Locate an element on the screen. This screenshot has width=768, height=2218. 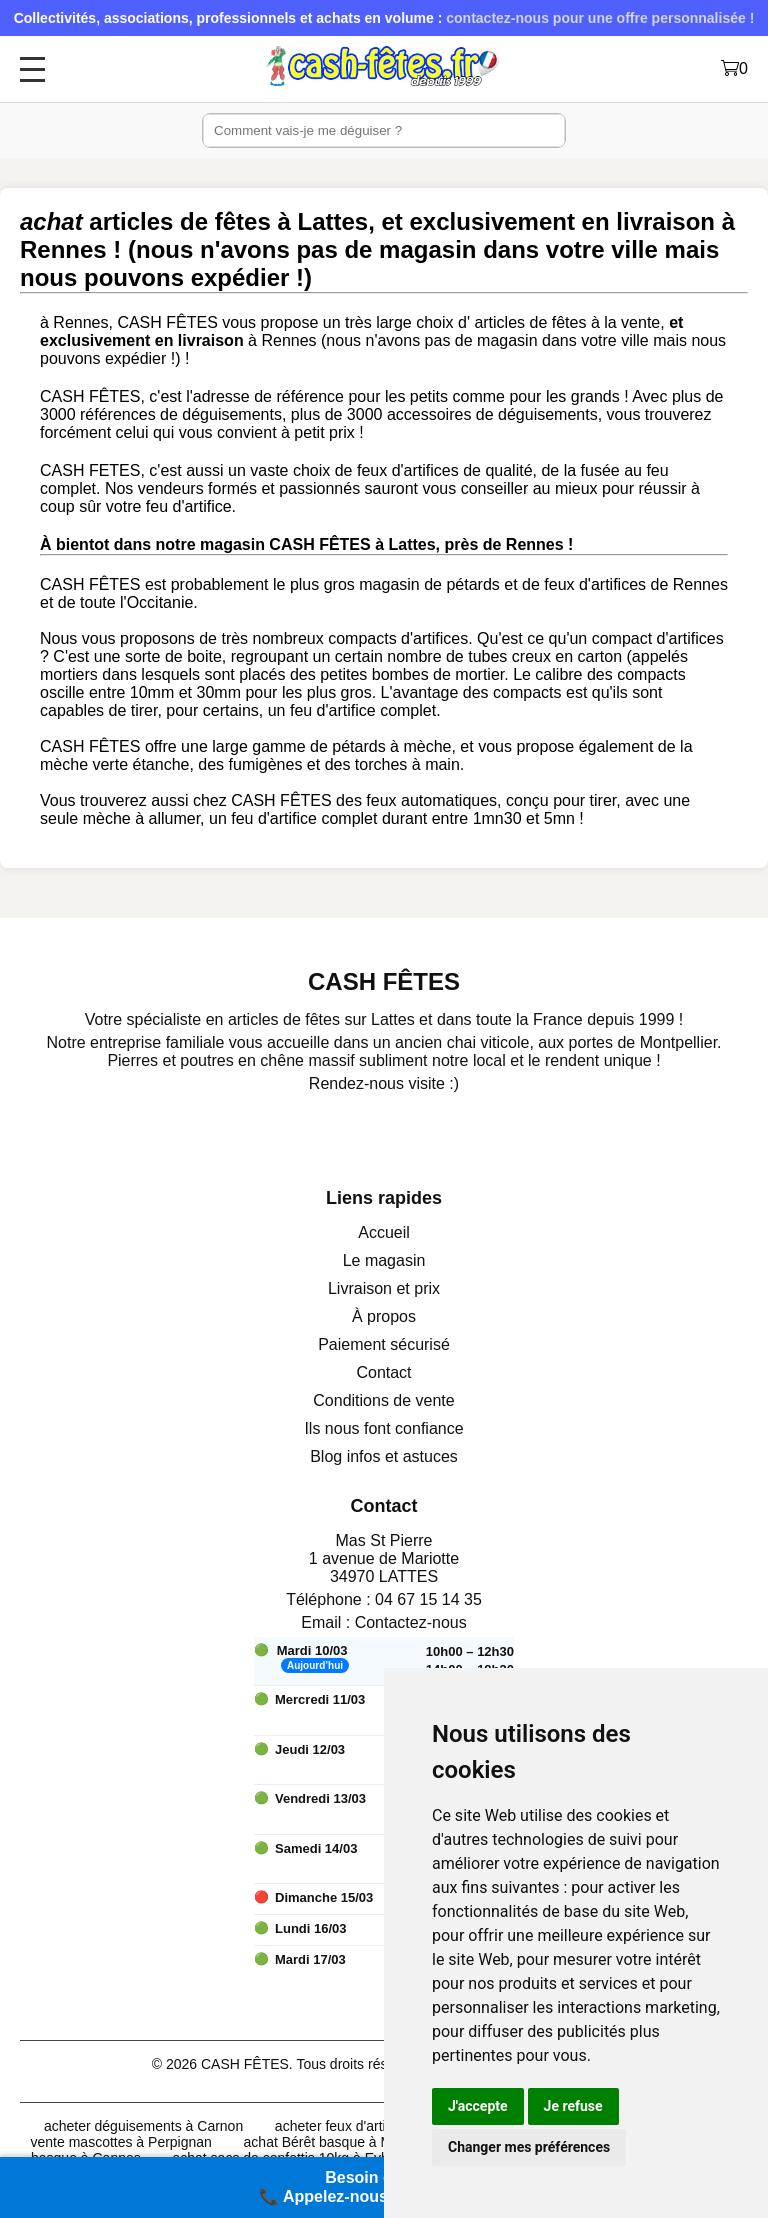
vente mascottes à Perpignan is located at coordinates (121, 2142).